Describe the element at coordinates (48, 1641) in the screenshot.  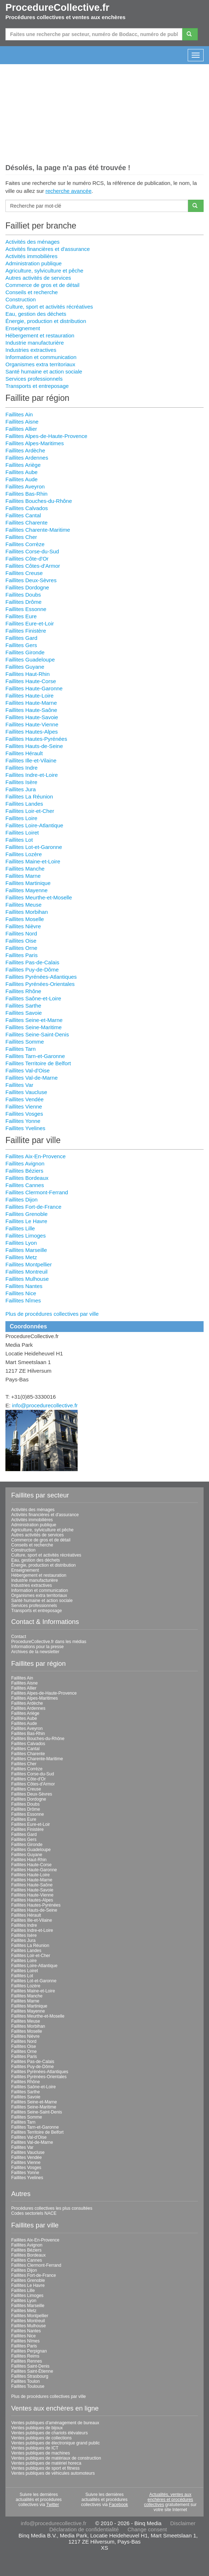
I see `ProcedureCollective.fr dans les médias` at that location.